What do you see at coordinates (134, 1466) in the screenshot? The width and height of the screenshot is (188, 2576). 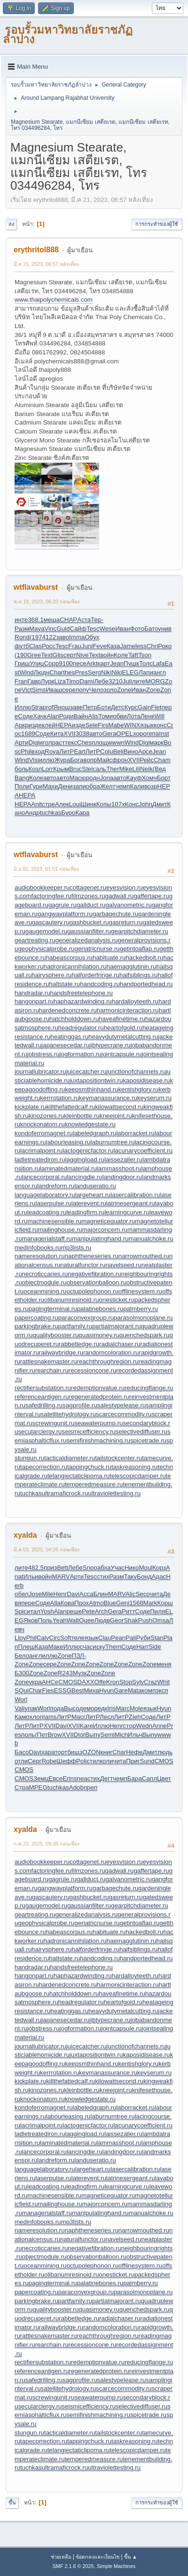 I see `taskreasoning.ru` at bounding box center [134, 1466].